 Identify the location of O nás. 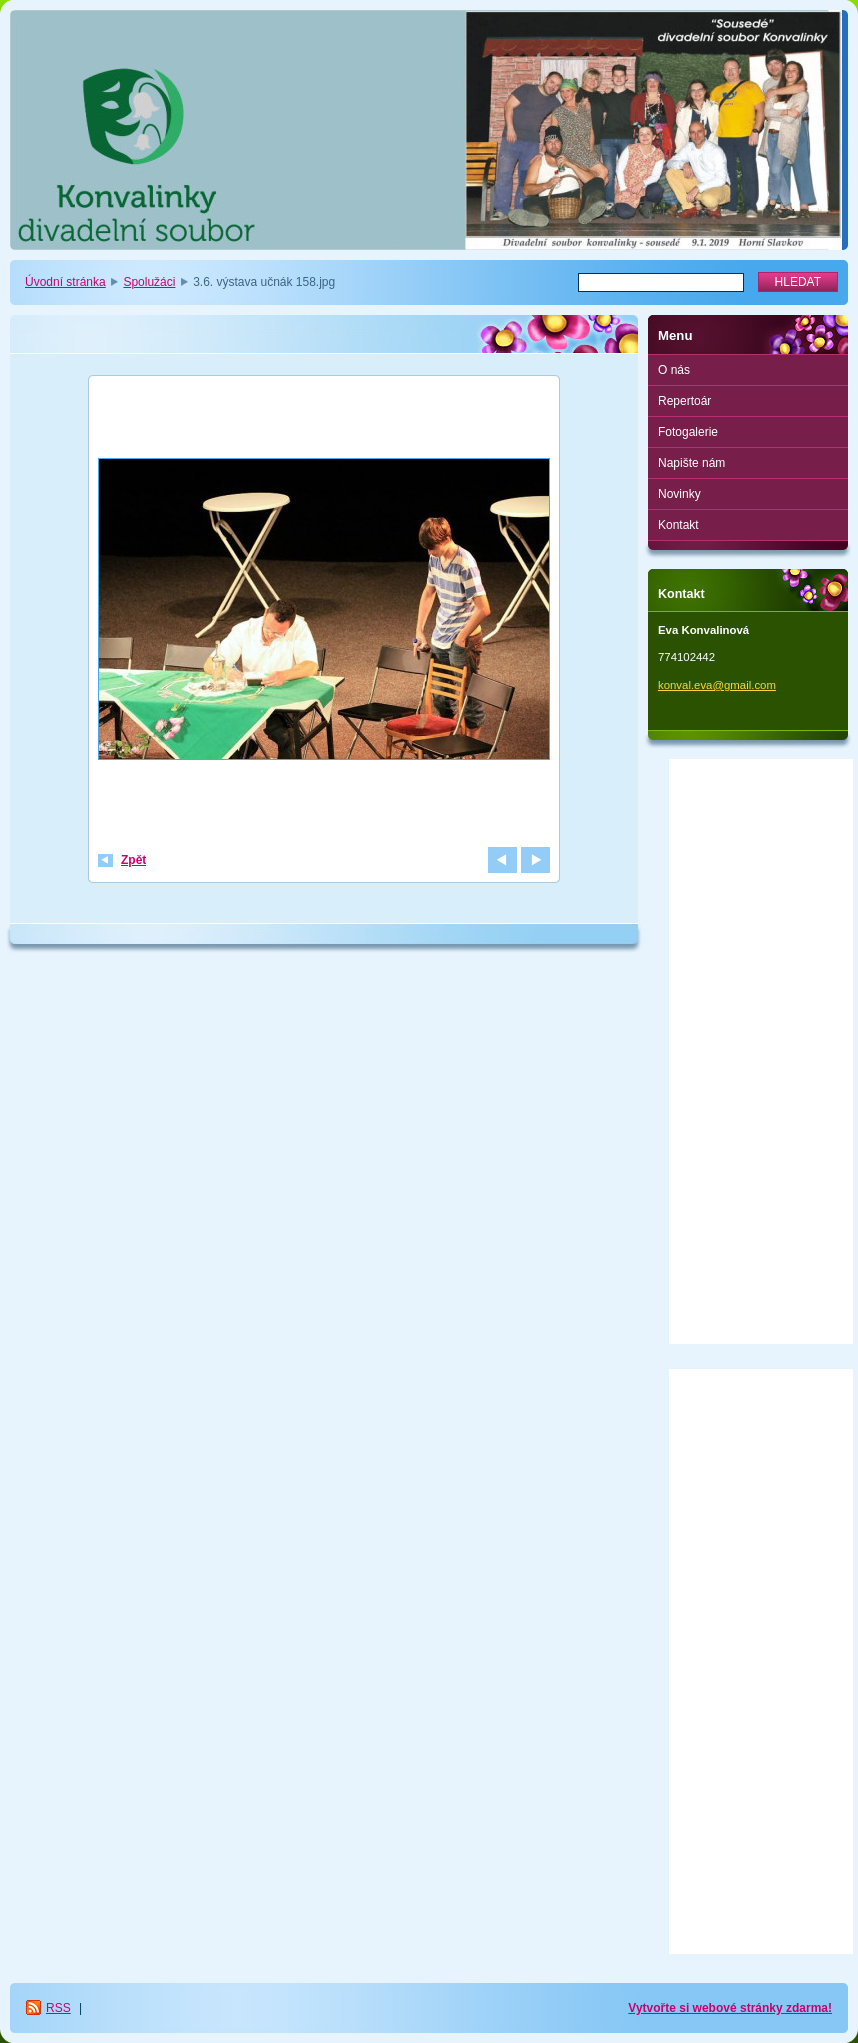
(674, 370).